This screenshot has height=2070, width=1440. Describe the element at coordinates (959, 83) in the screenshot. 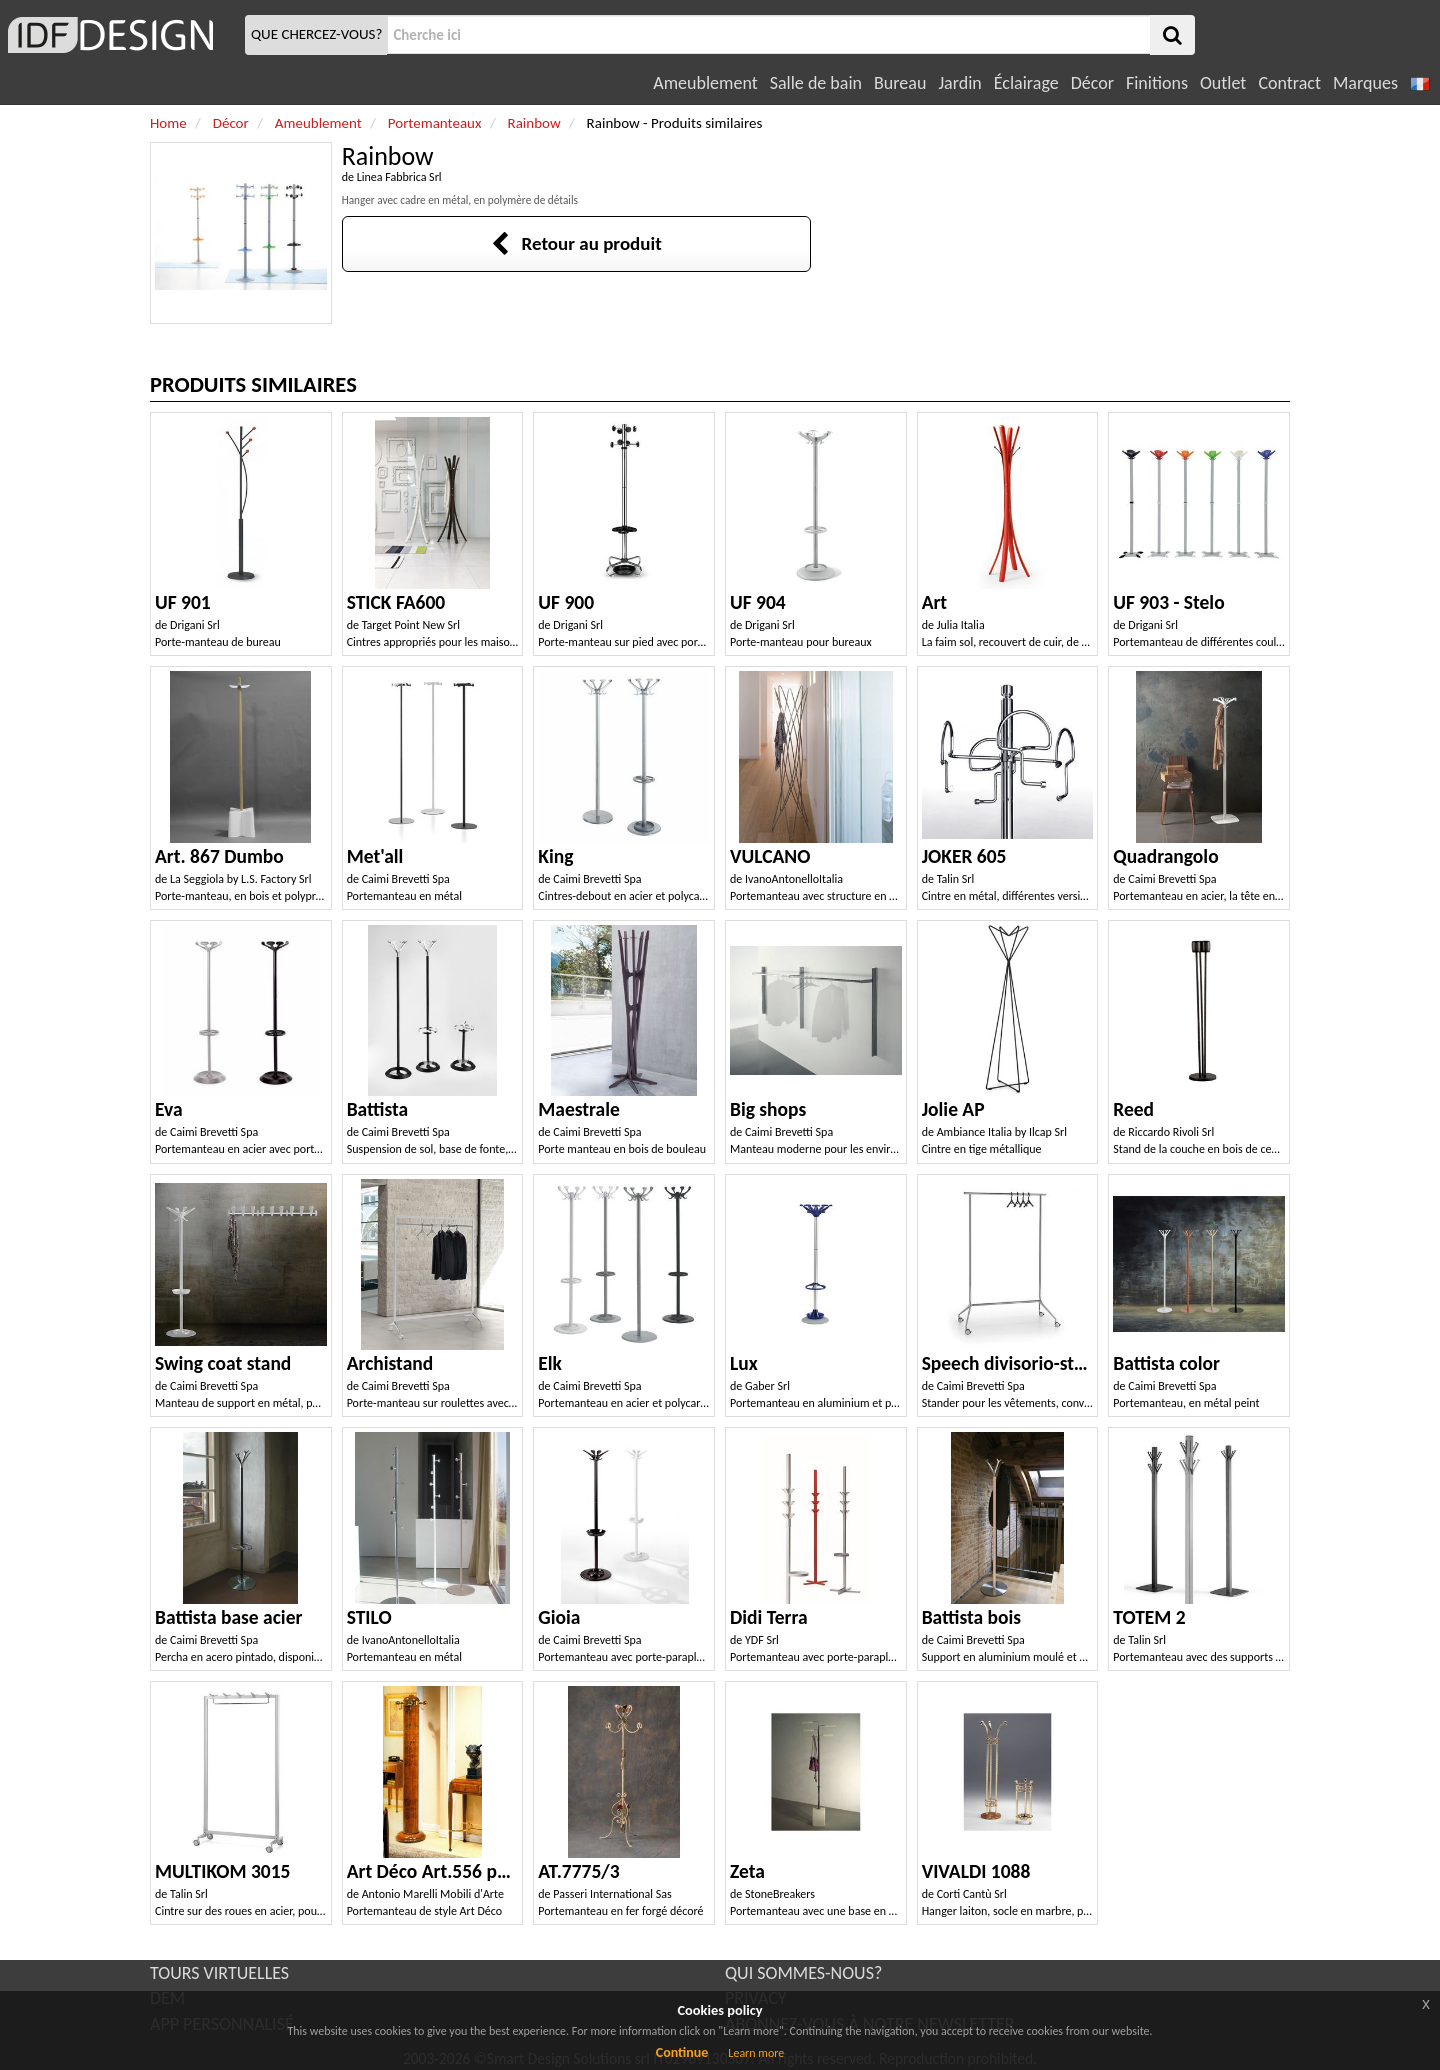

I see `Jardin` at that location.